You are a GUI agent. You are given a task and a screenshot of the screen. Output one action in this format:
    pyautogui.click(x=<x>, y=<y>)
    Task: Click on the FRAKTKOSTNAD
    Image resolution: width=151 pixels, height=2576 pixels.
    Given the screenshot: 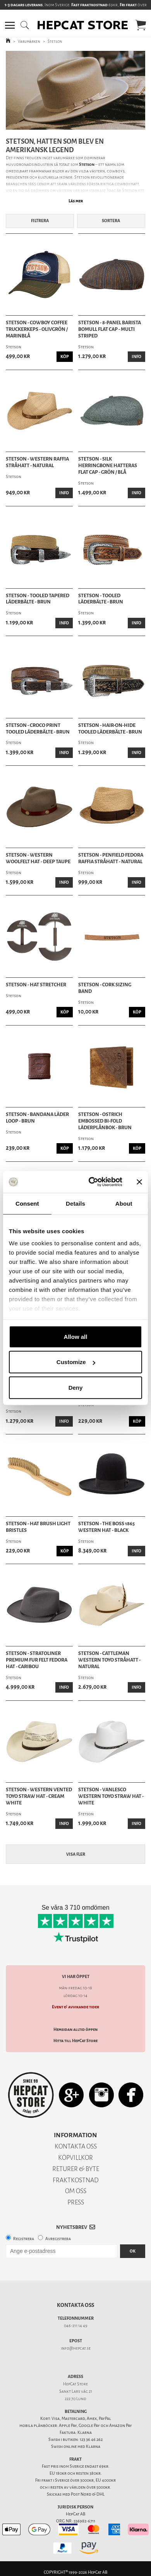 What is the action you would take?
    pyautogui.click(x=76, y=2180)
    